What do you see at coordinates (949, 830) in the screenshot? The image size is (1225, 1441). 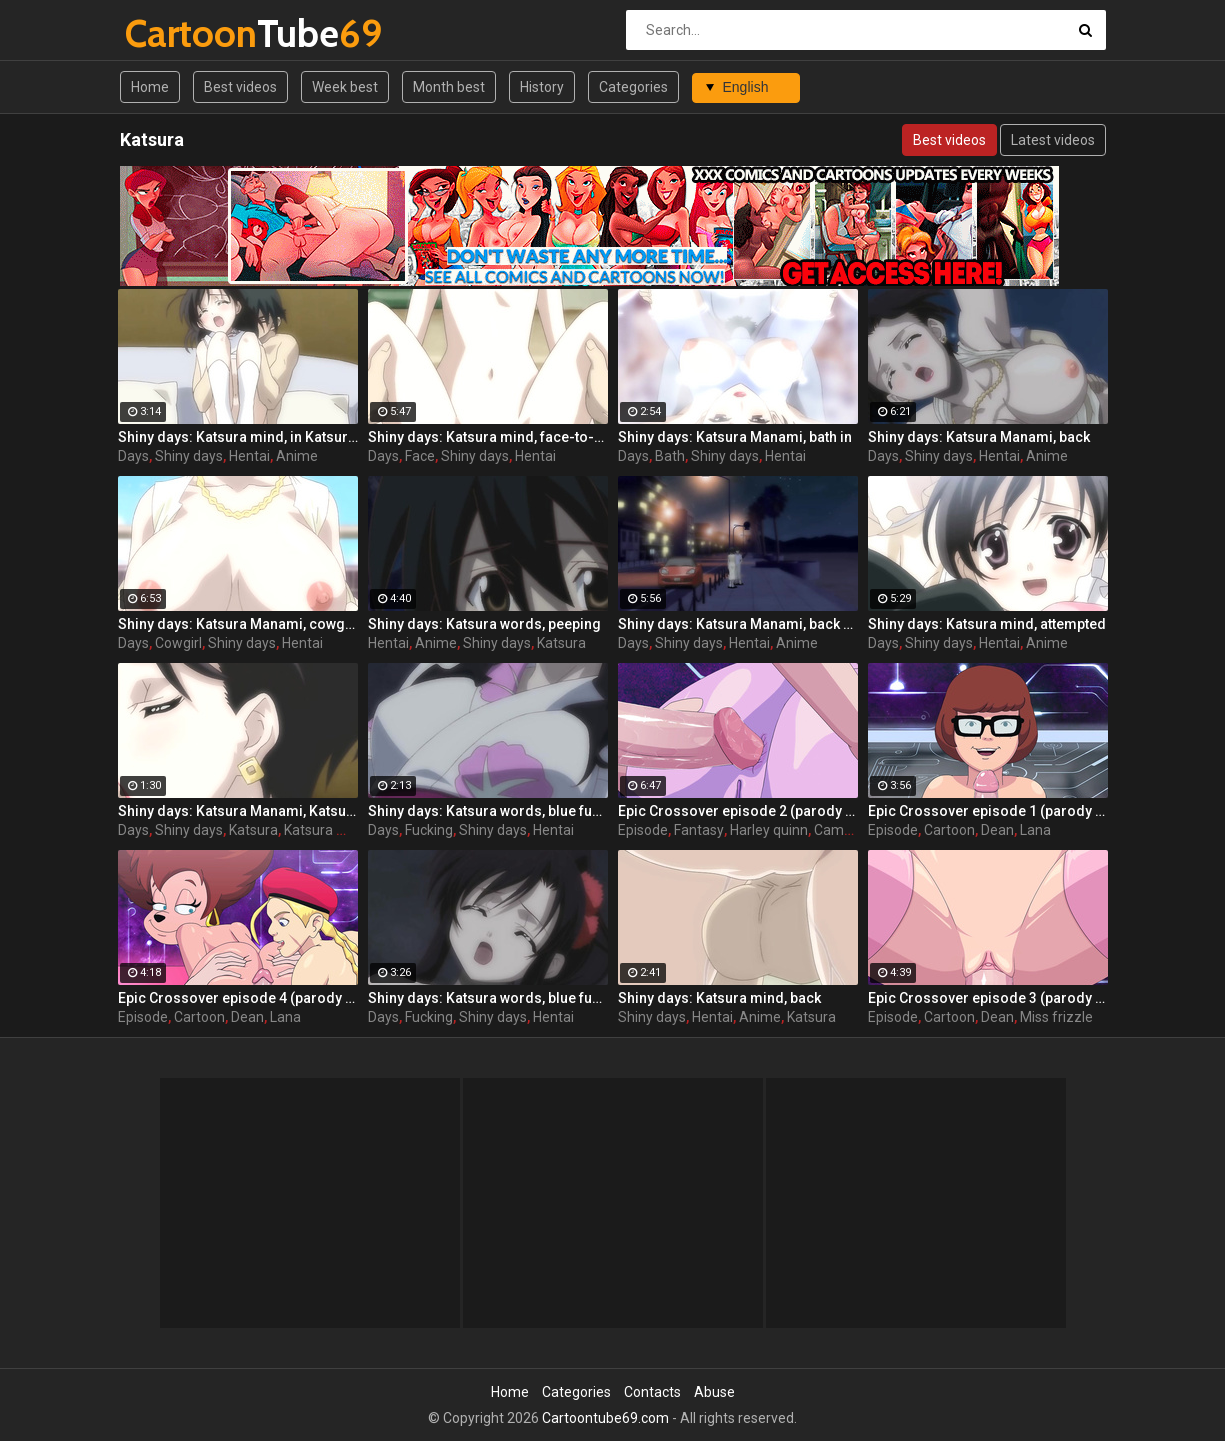 I see `Cartoon` at bounding box center [949, 830].